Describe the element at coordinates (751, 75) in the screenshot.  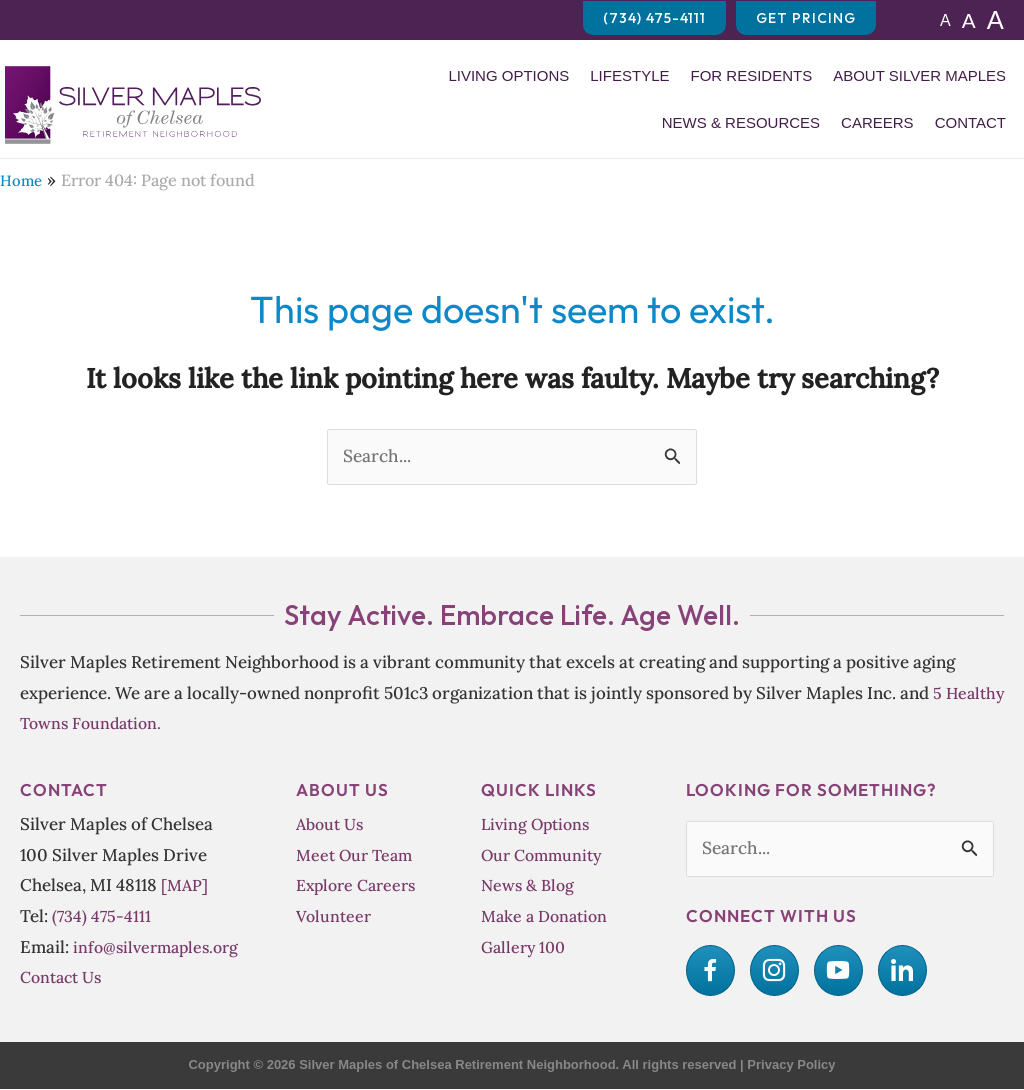
I see `For Residents` at that location.